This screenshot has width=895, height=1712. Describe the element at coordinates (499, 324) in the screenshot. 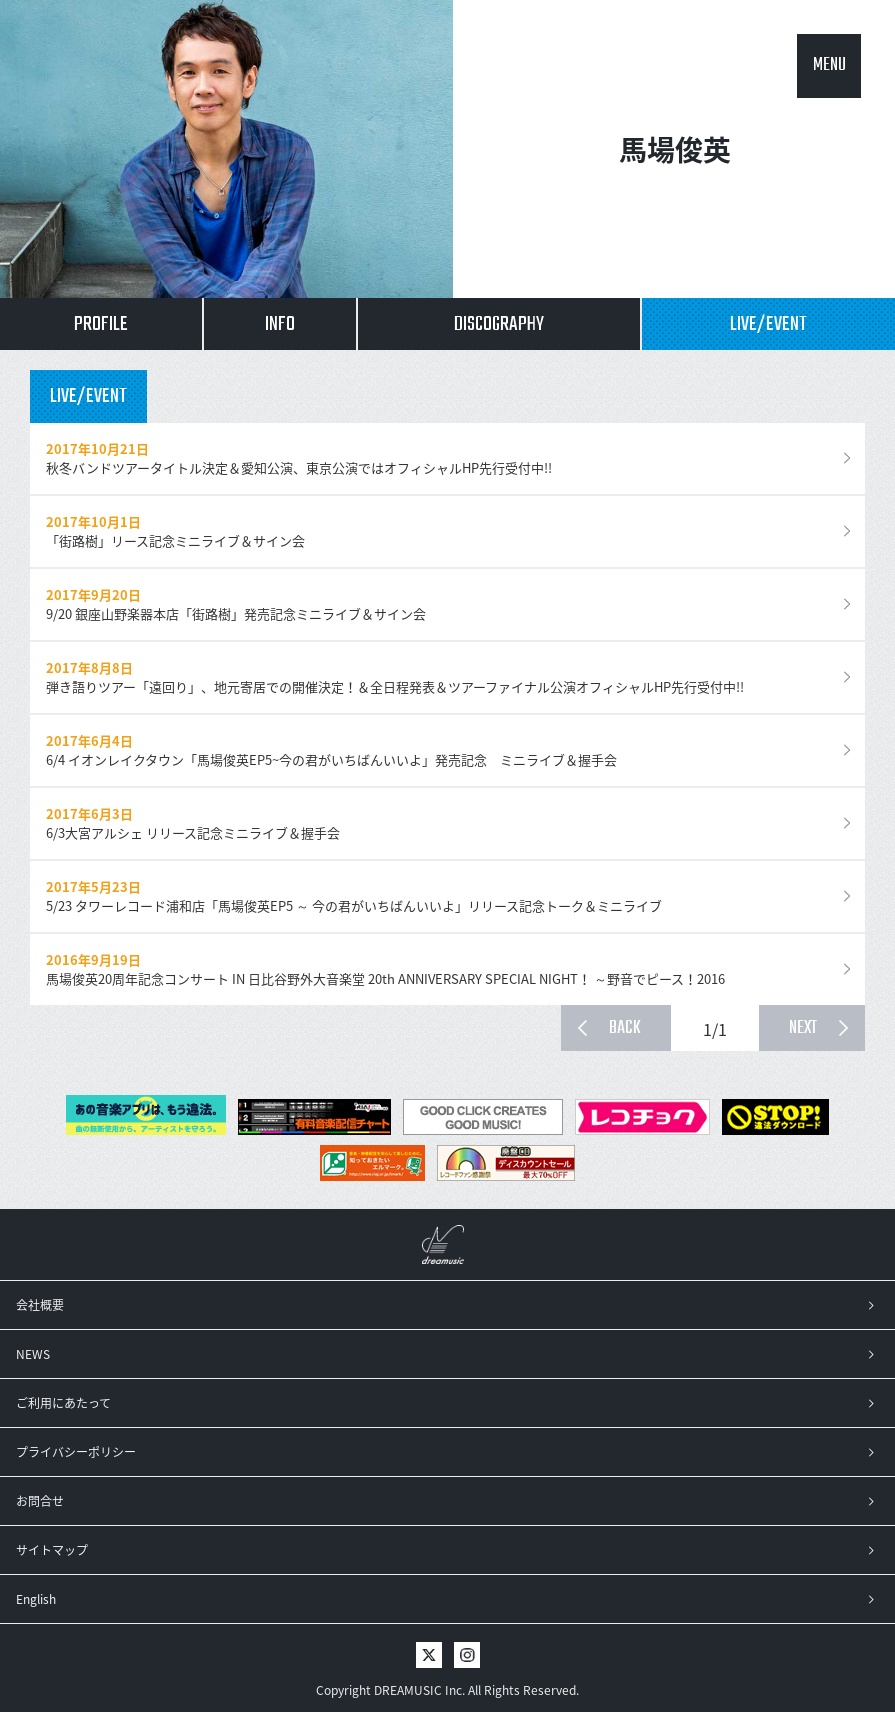

I see `DISCOGRAPHY` at that location.